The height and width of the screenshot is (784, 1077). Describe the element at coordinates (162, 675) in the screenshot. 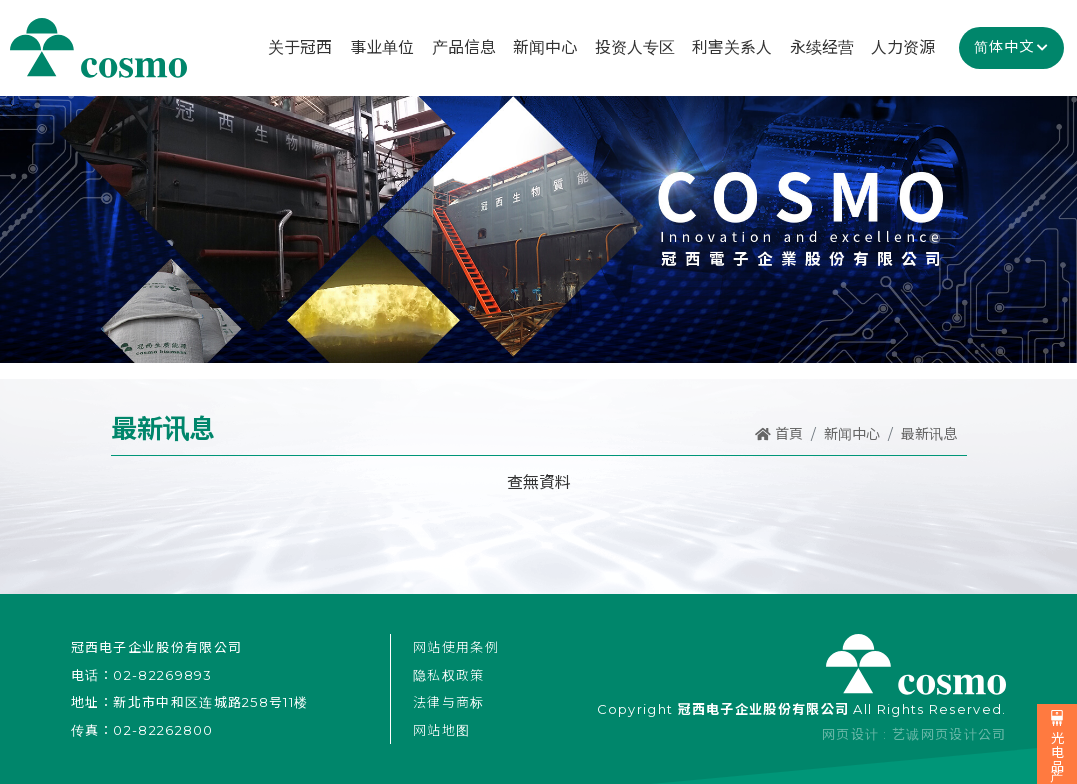

I see `02-82269893` at that location.